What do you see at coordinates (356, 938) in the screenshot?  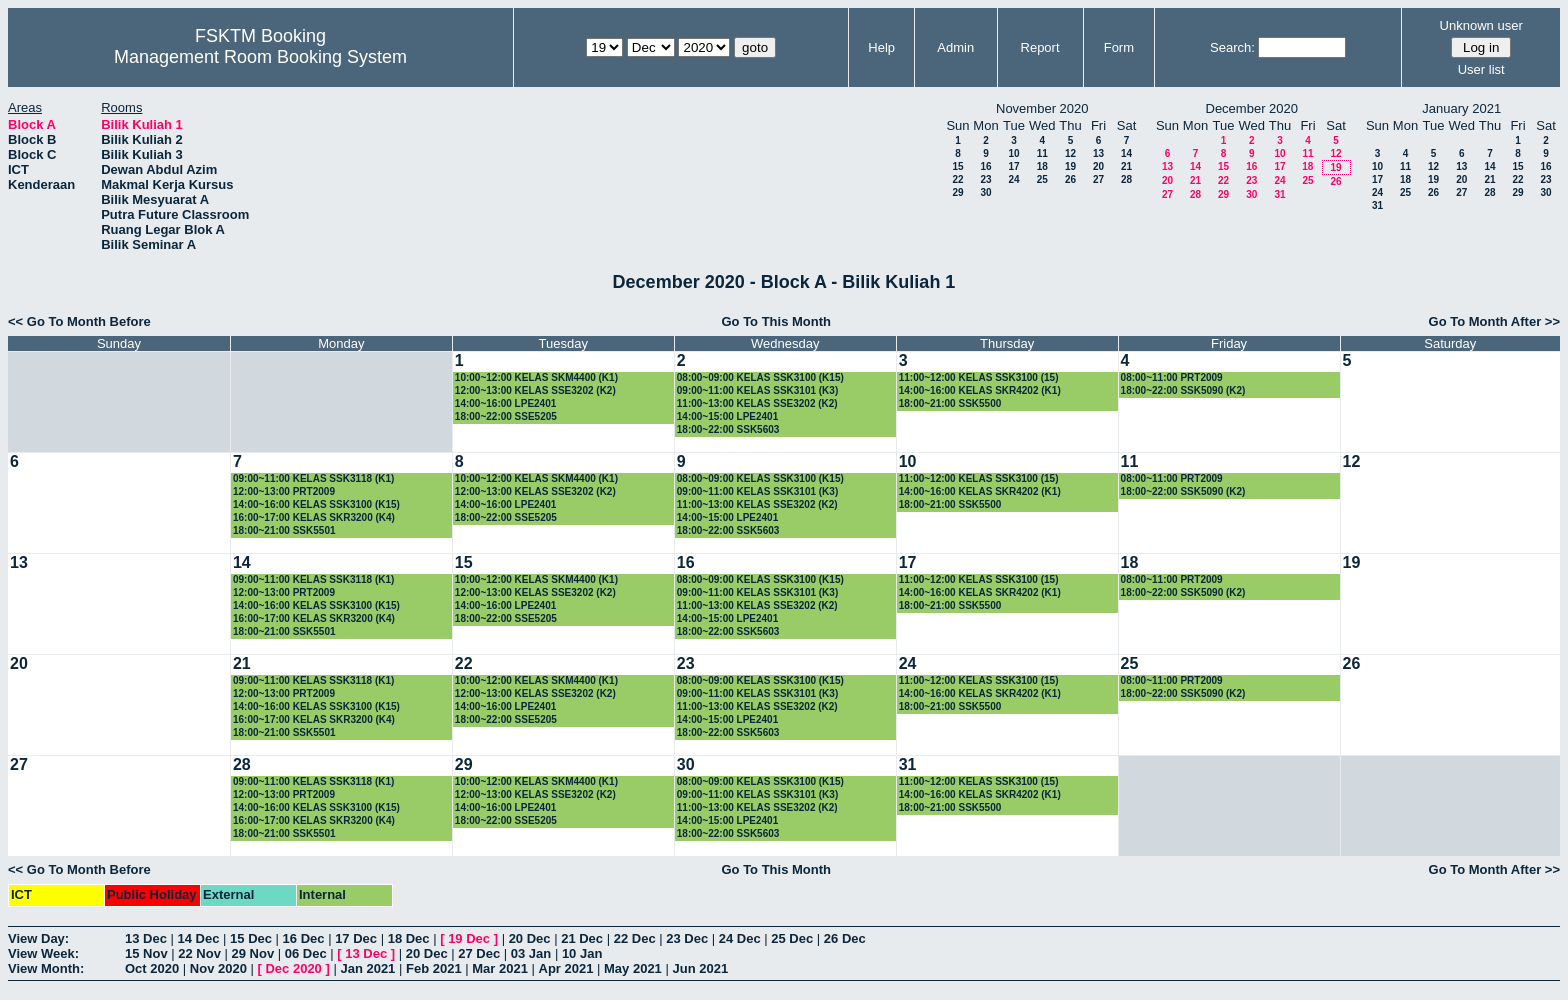 I see `17 Dec` at bounding box center [356, 938].